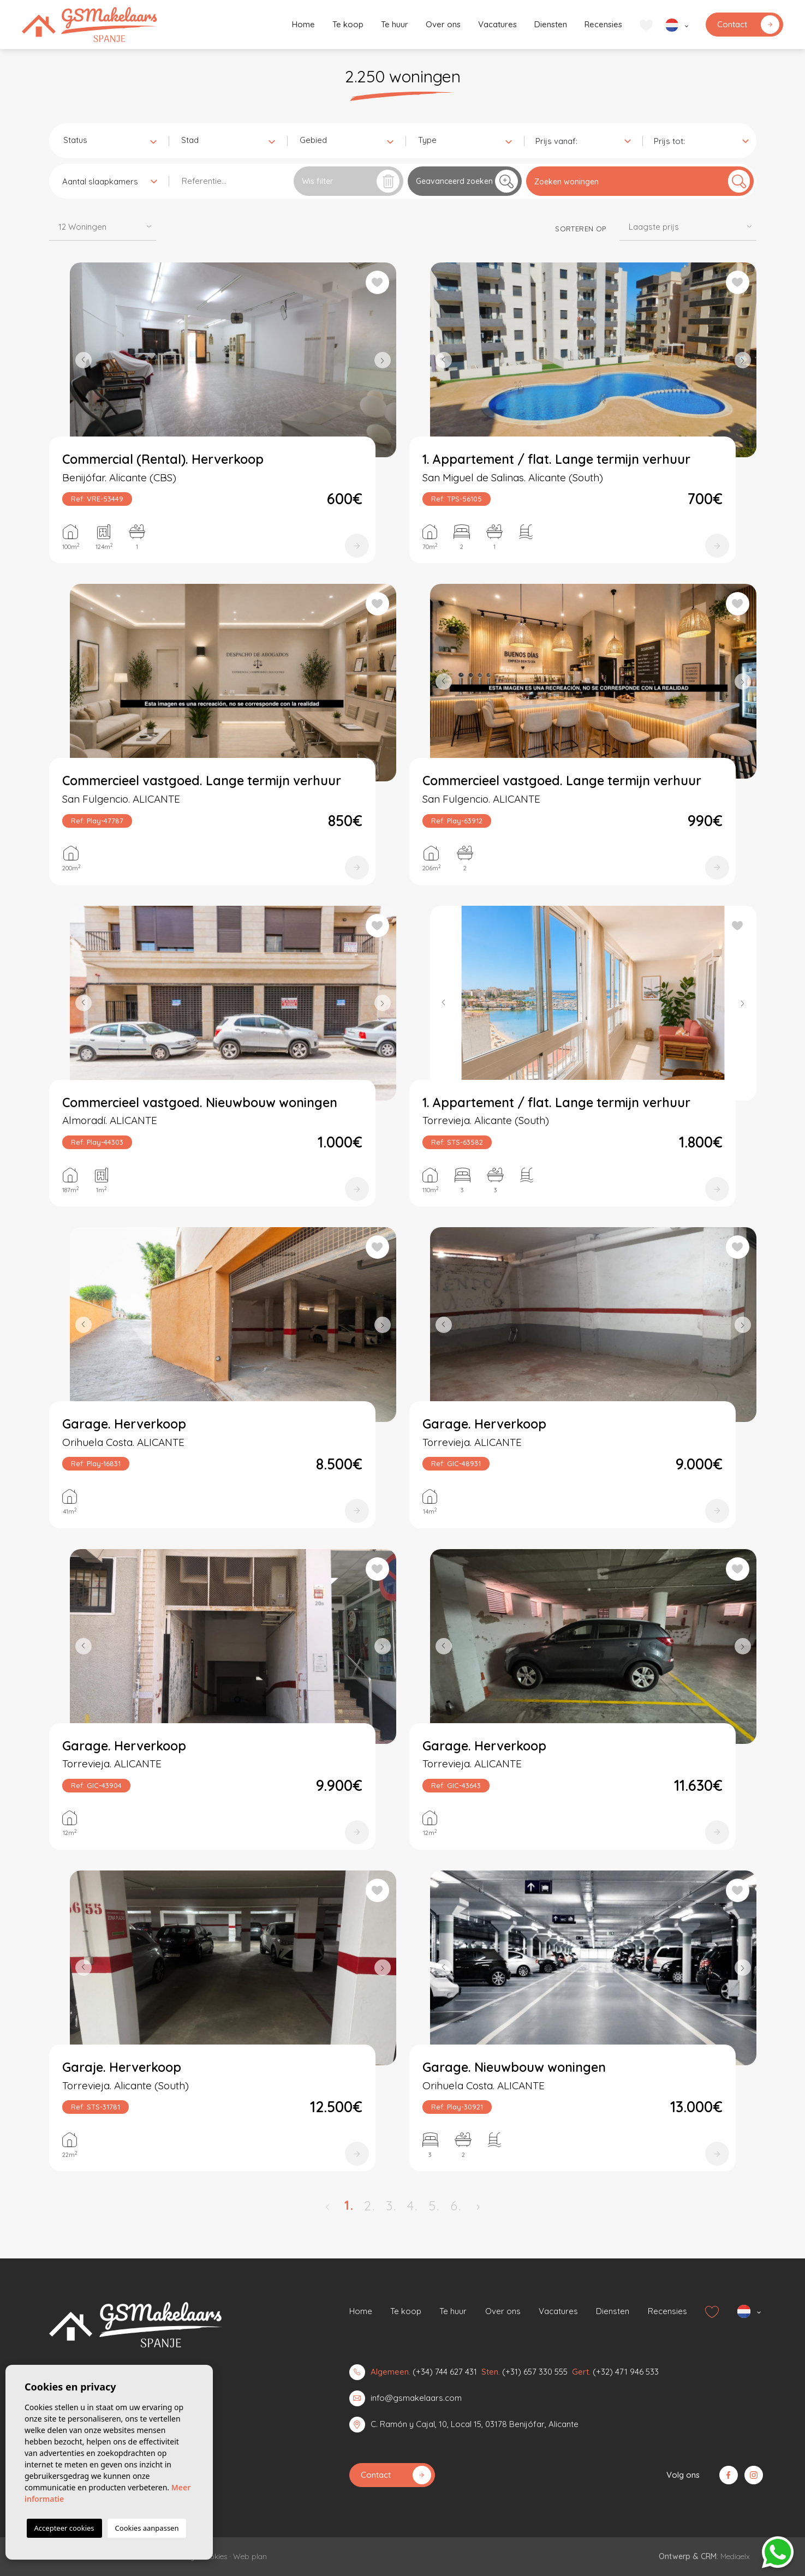 The height and width of the screenshot is (2576, 805). What do you see at coordinates (416, 2398) in the screenshot?
I see `info@gsmakelaars.com` at bounding box center [416, 2398].